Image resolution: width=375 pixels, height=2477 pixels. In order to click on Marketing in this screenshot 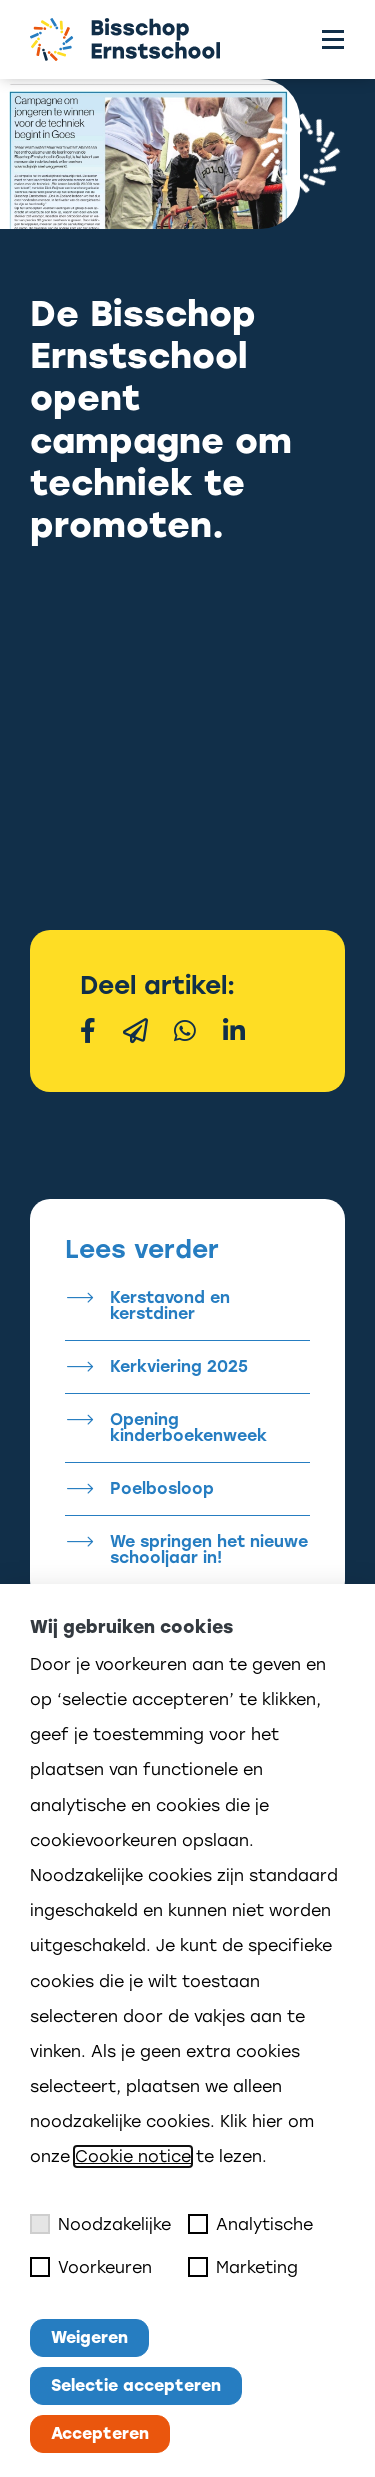, I will do `click(243, 2267)`.